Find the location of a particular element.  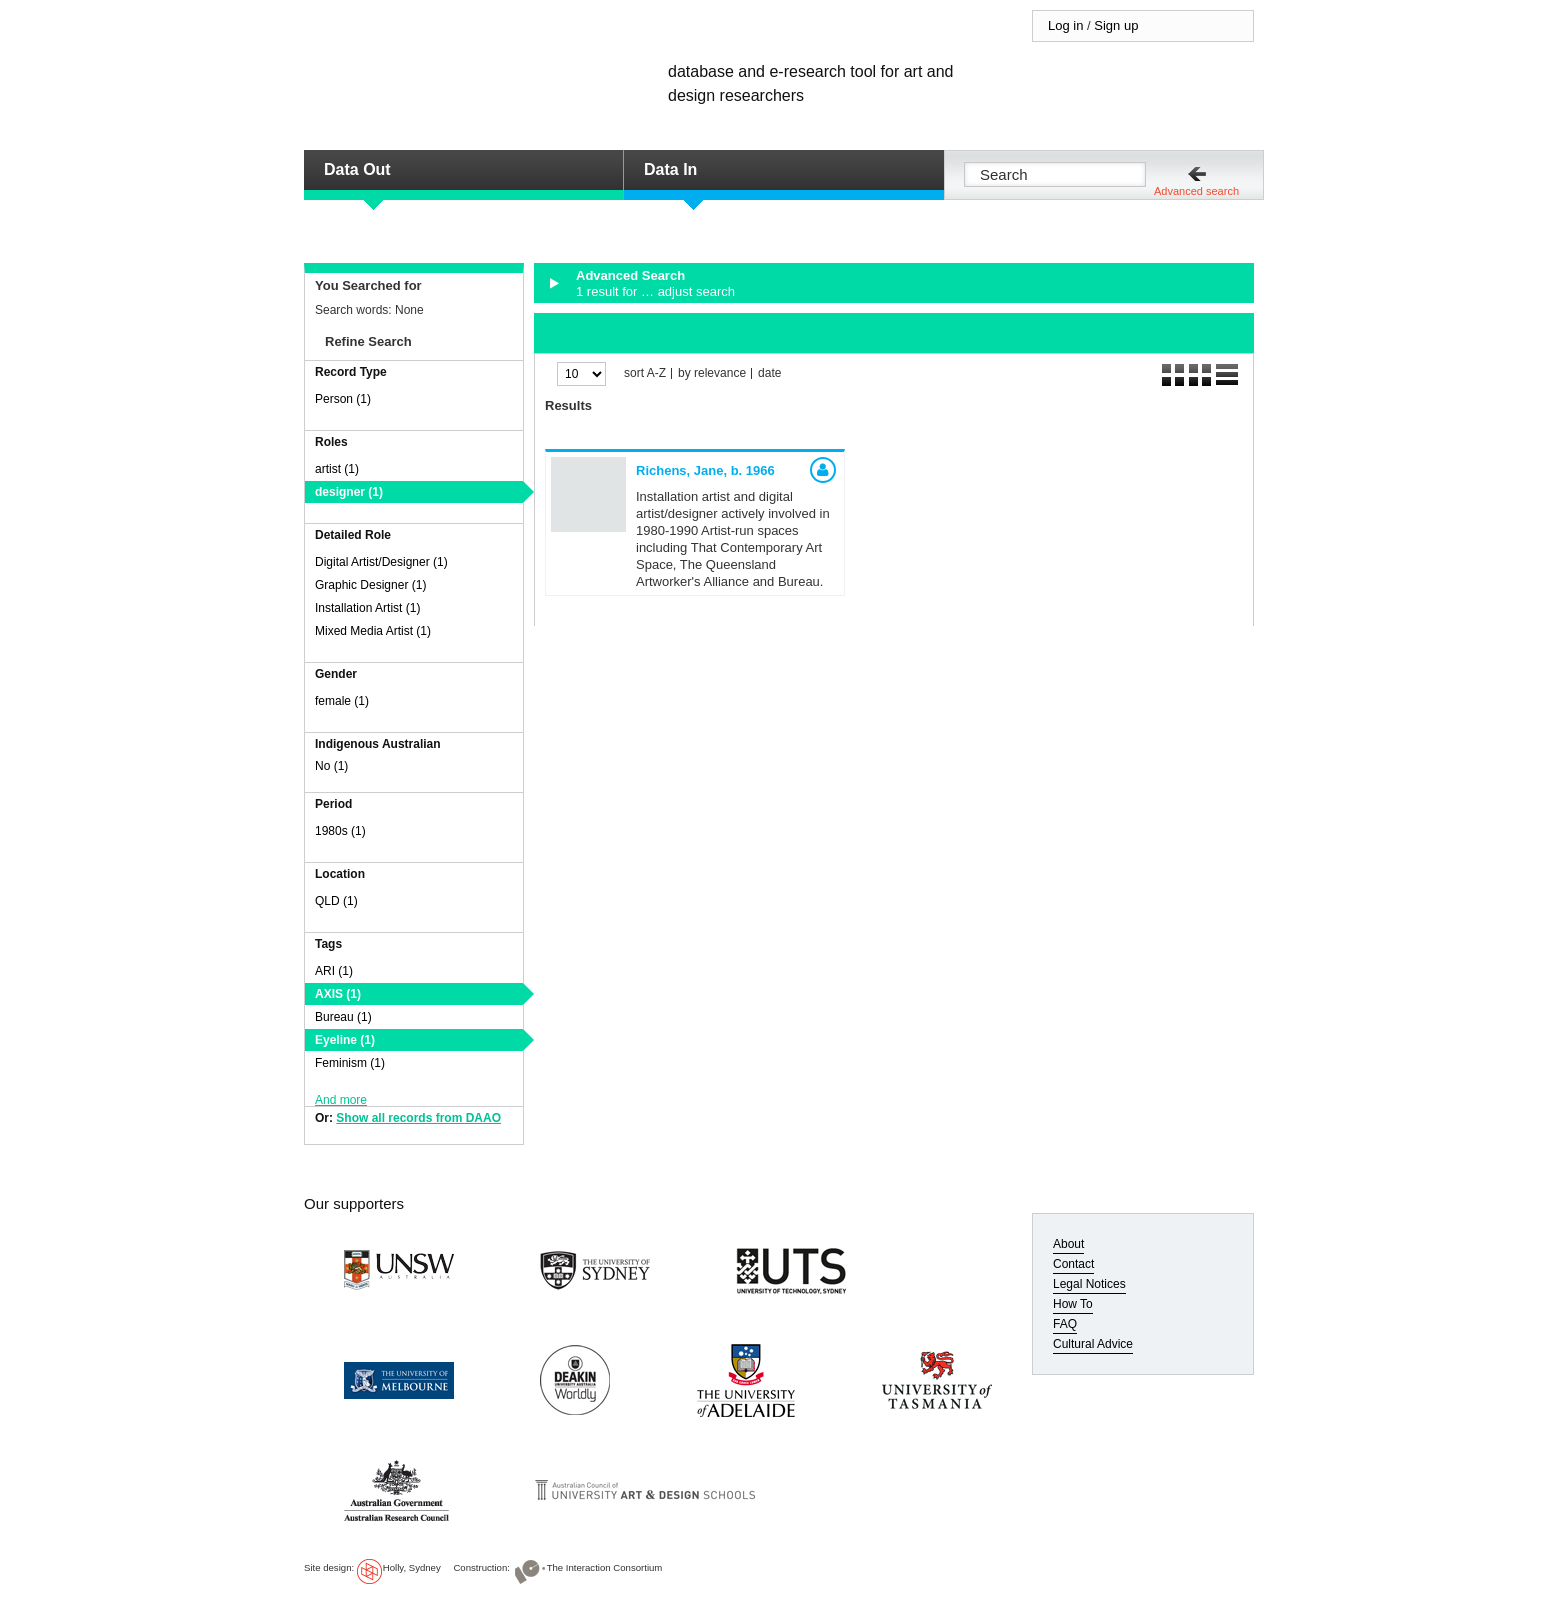

Mixed Media Artist (1) is located at coordinates (373, 631).